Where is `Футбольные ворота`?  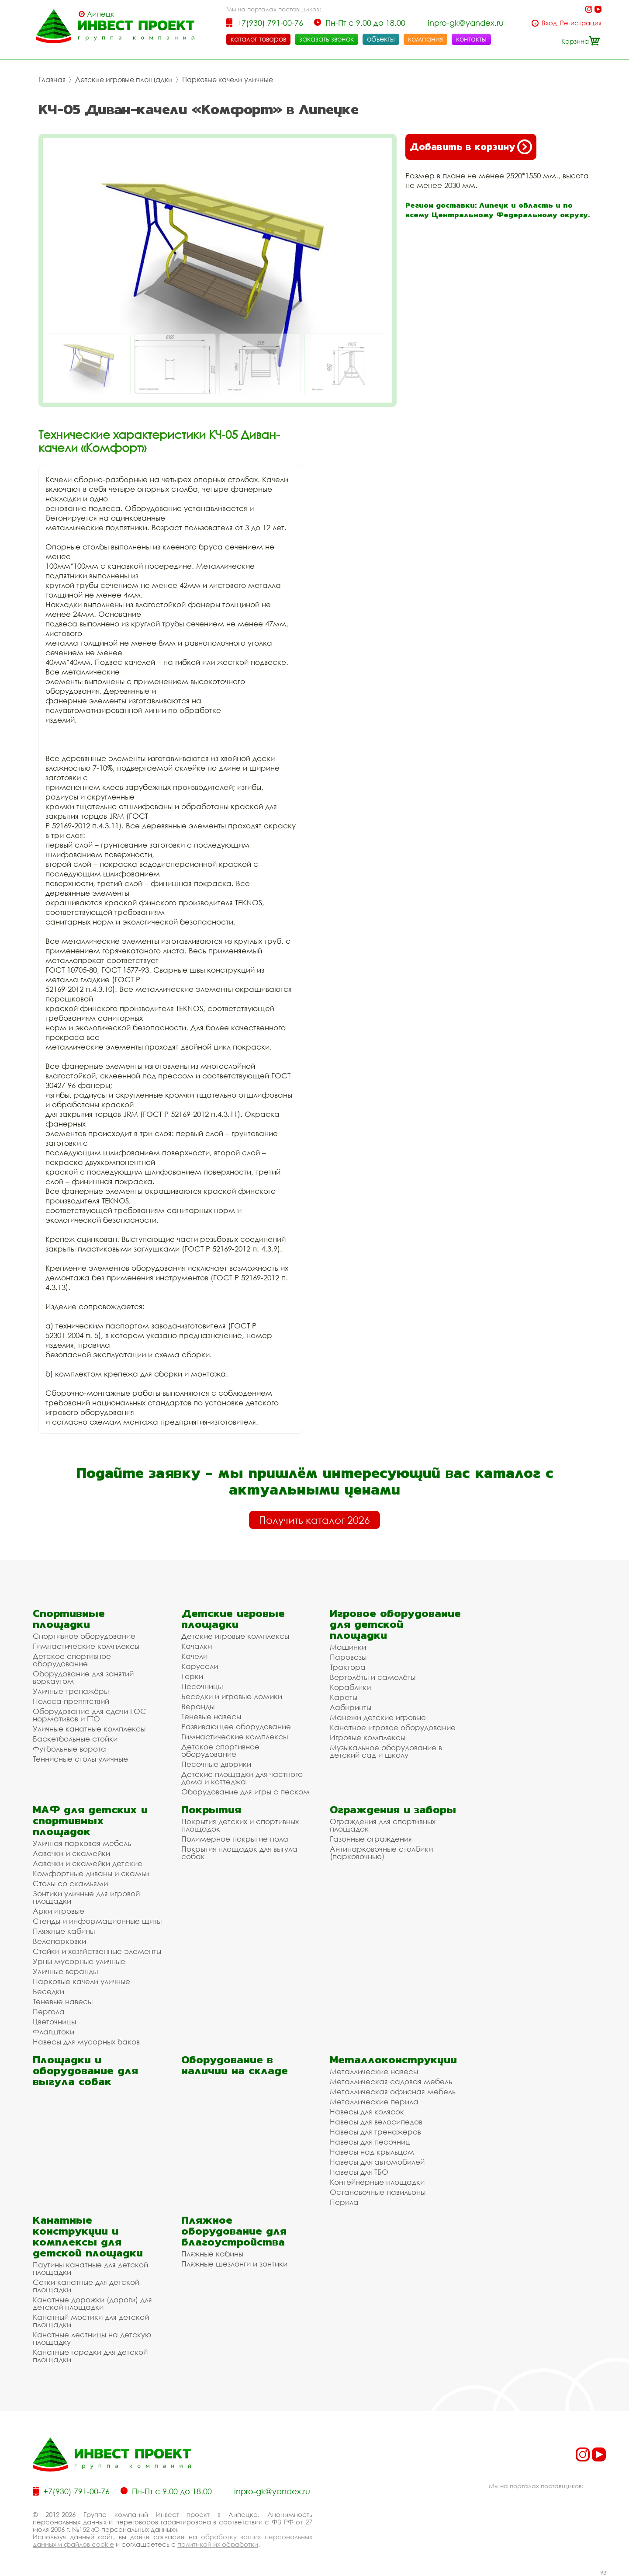
Футбольные ворота is located at coordinates (69, 1748).